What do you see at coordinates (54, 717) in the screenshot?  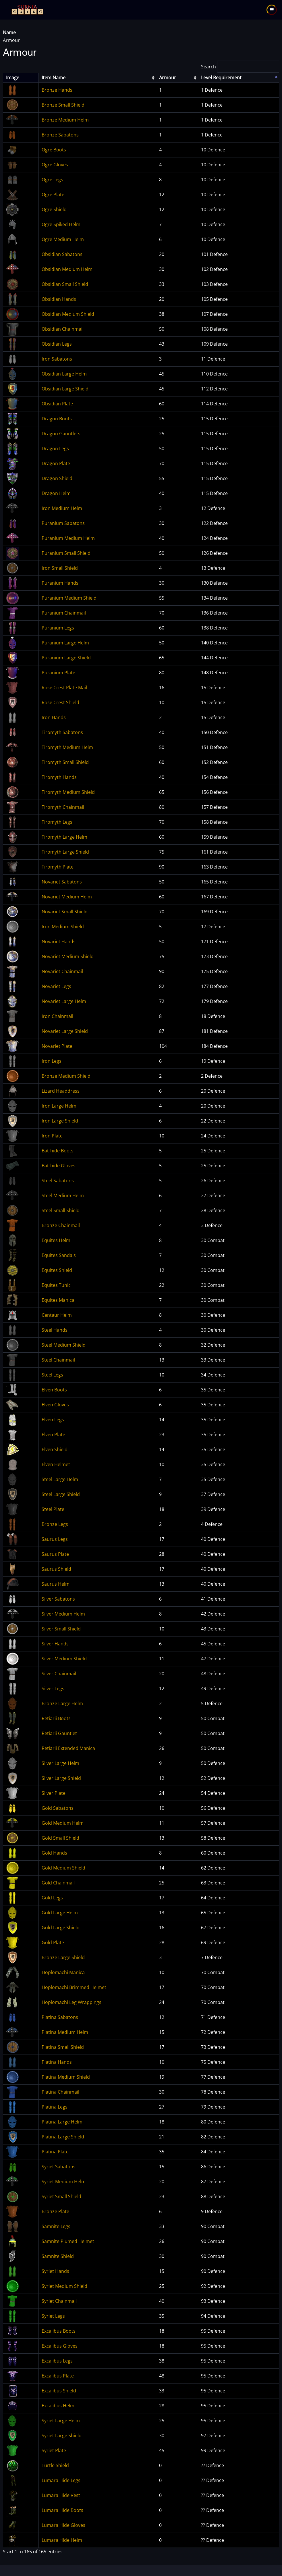 I see `Iron Hands` at bounding box center [54, 717].